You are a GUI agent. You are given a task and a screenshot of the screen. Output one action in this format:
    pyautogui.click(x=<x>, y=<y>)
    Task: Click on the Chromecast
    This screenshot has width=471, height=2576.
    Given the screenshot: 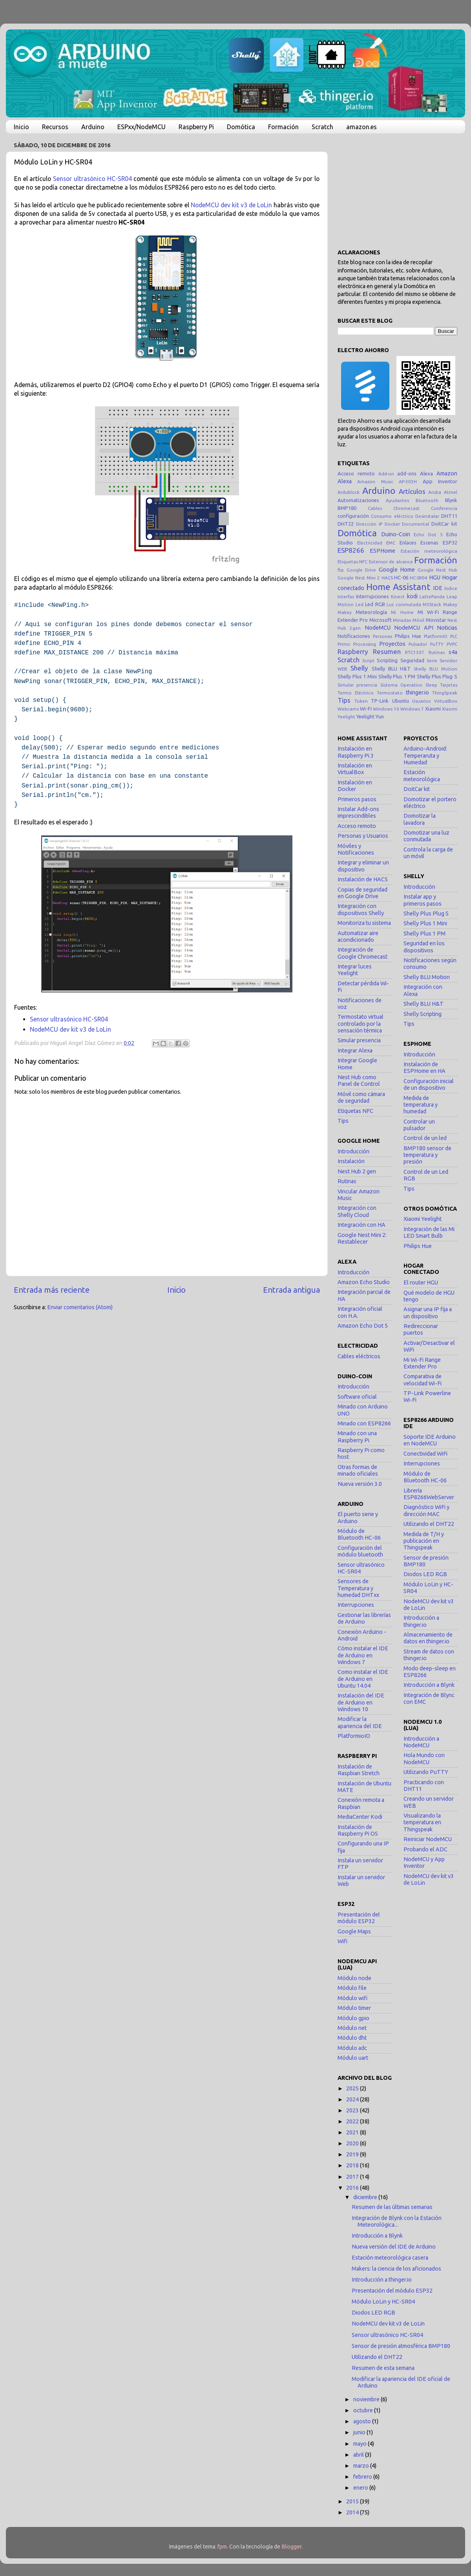 What is the action you would take?
    pyautogui.click(x=406, y=508)
    